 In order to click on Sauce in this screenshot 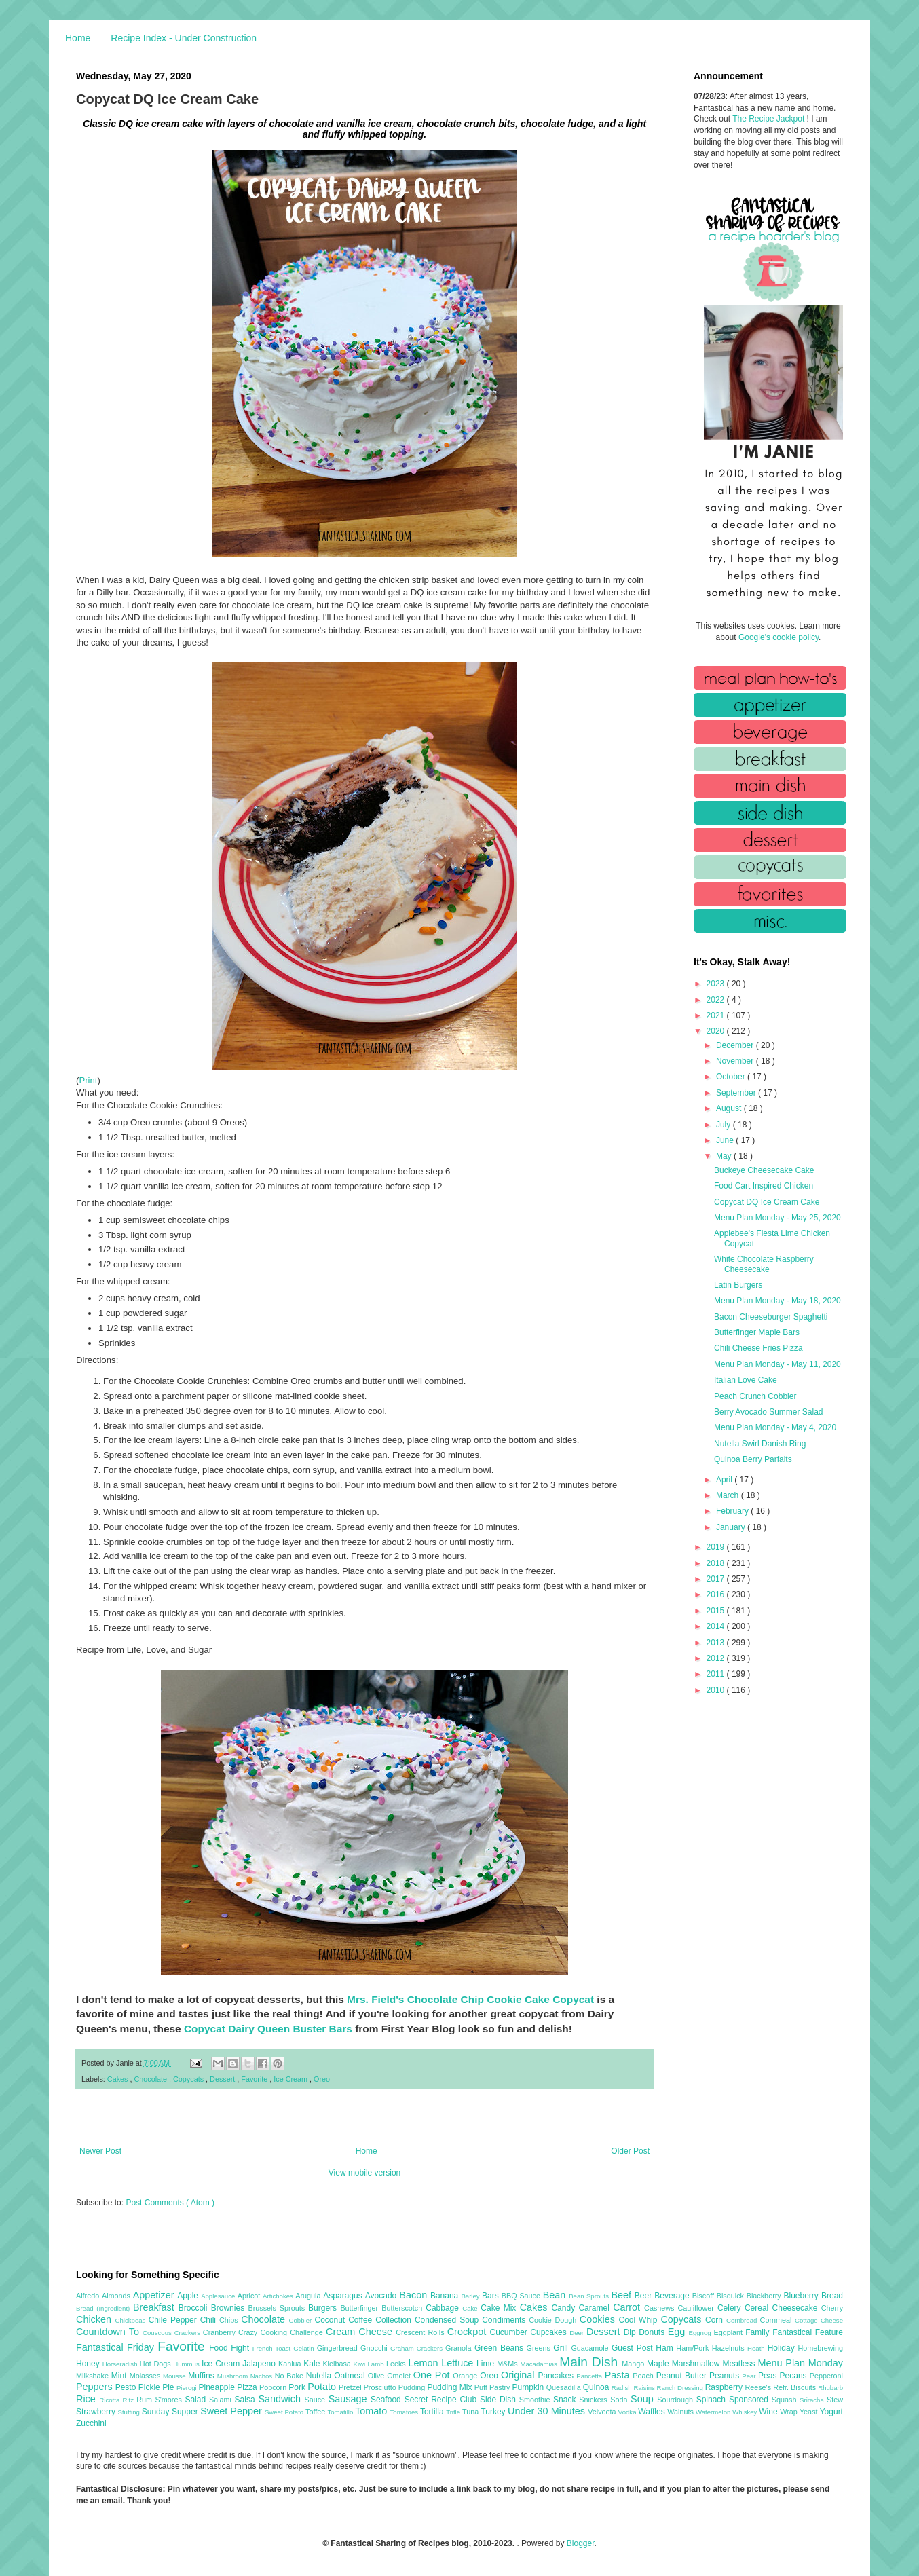, I will do `click(316, 2399)`.